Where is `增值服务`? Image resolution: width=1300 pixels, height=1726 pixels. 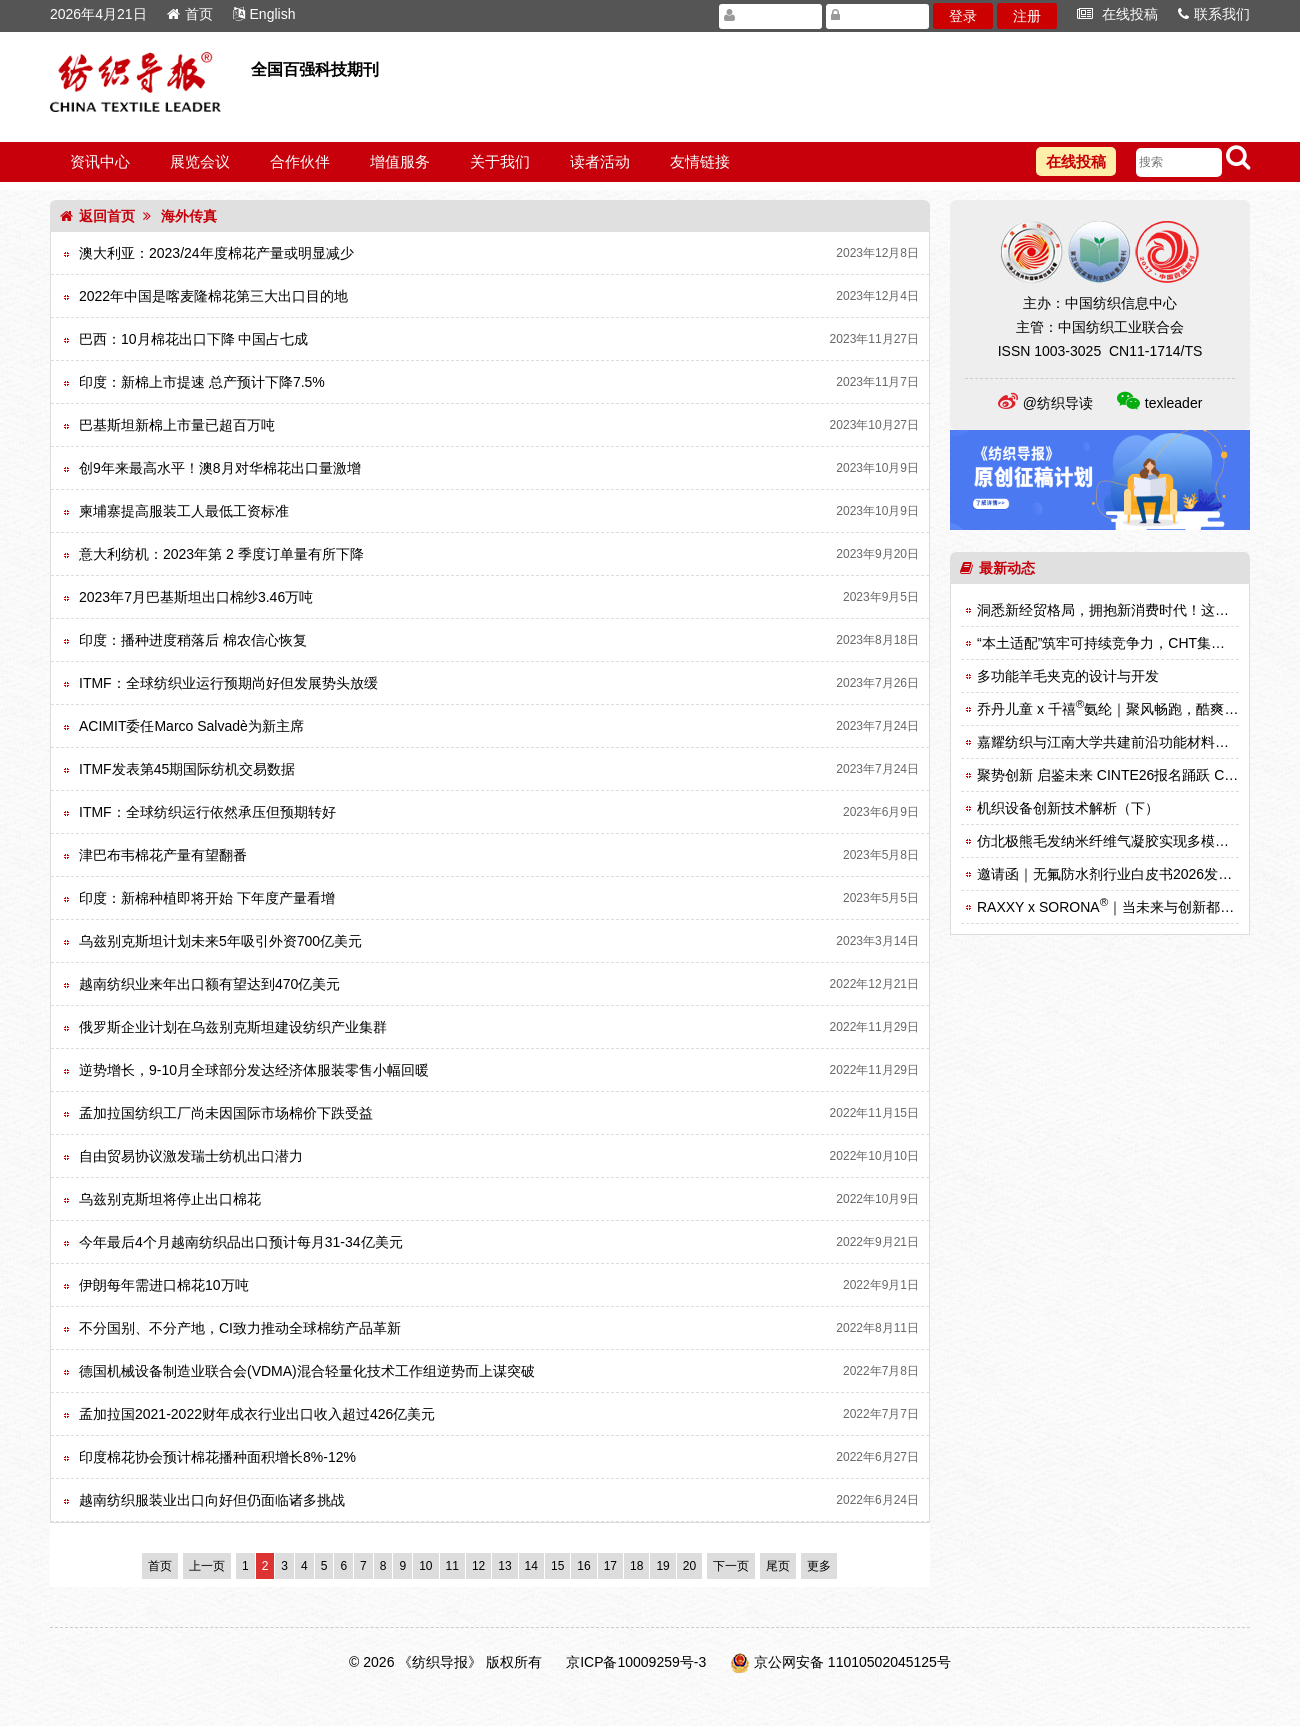
增值服务 is located at coordinates (400, 161).